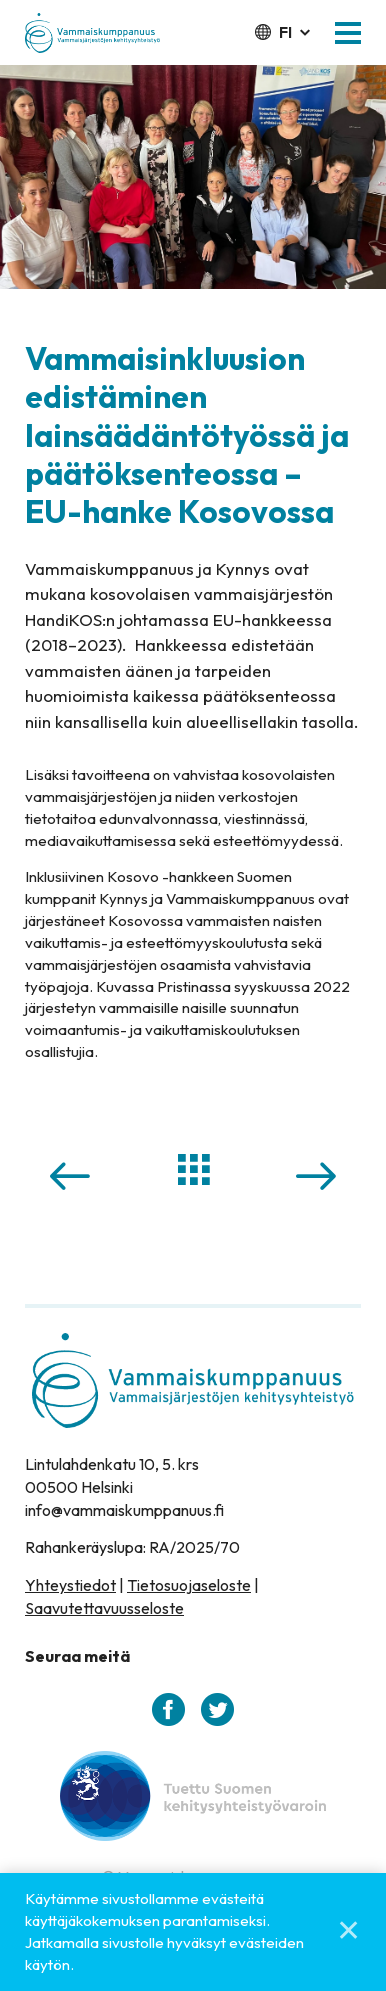 The image size is (386, 1991). Describe the element at coordinates (168, 1709) in the screenshot. I see `[facebook]` at that location.